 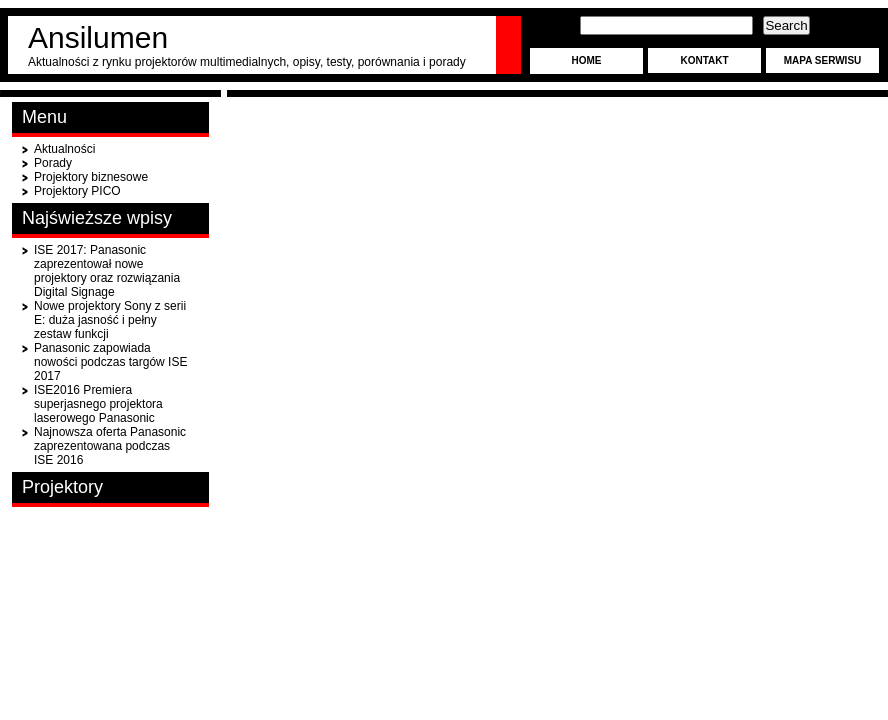 I want to click on Projektory biznesowe, so click(x=91, y=177).